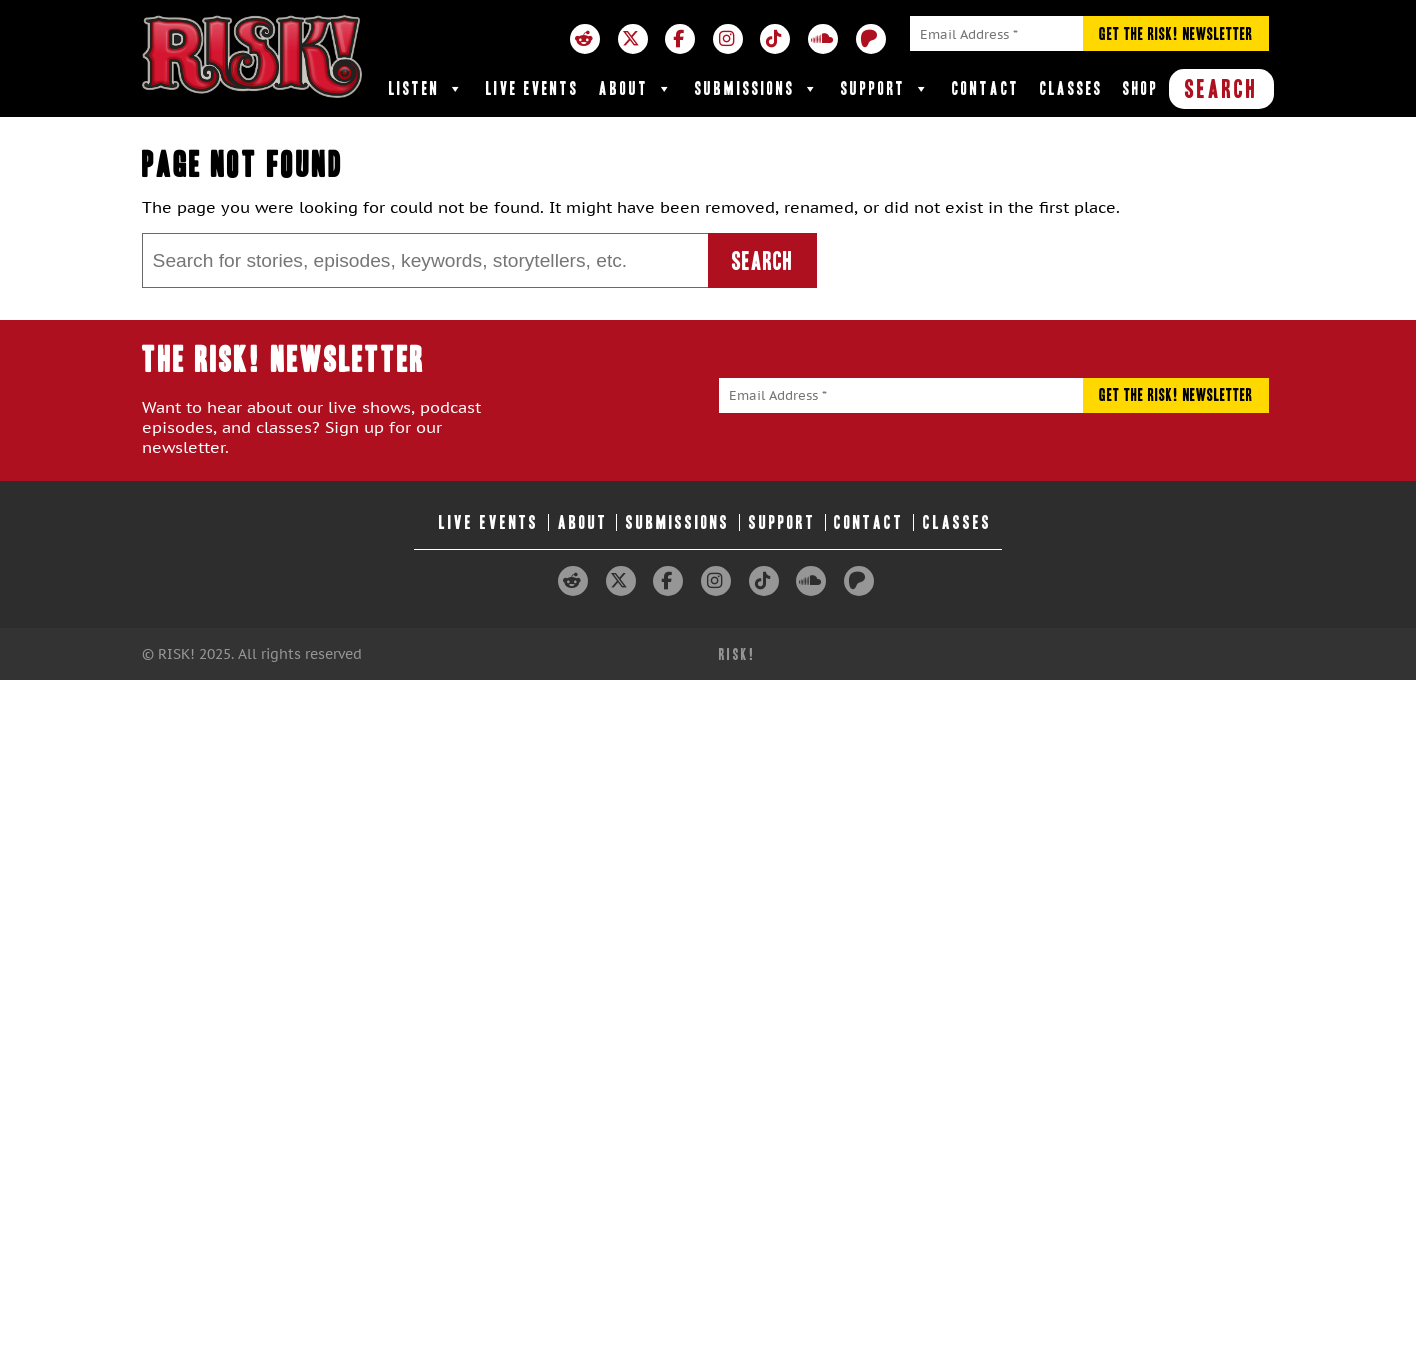  What do you see at coordinates (886, 89) in the screenshot?
I see `Support` at bounding box center [886, 89].